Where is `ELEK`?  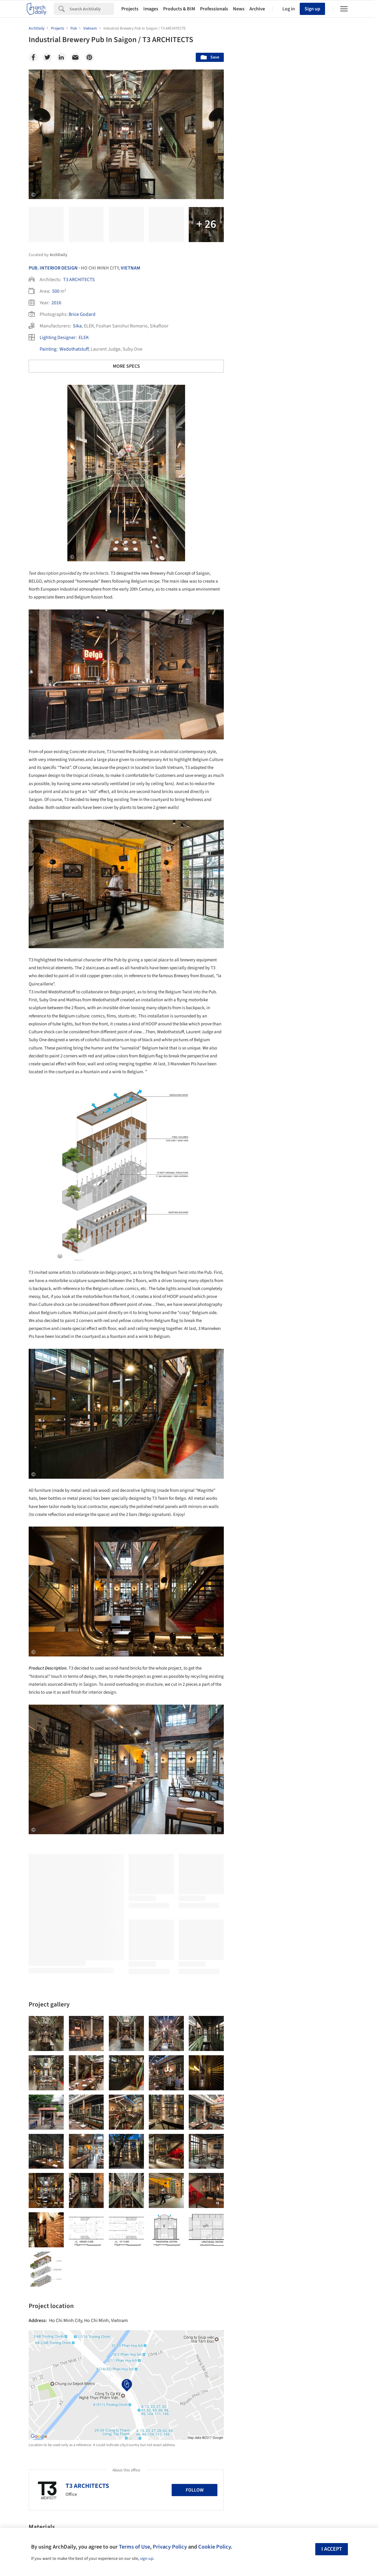
ELEK is located at coordinates (84, 337).